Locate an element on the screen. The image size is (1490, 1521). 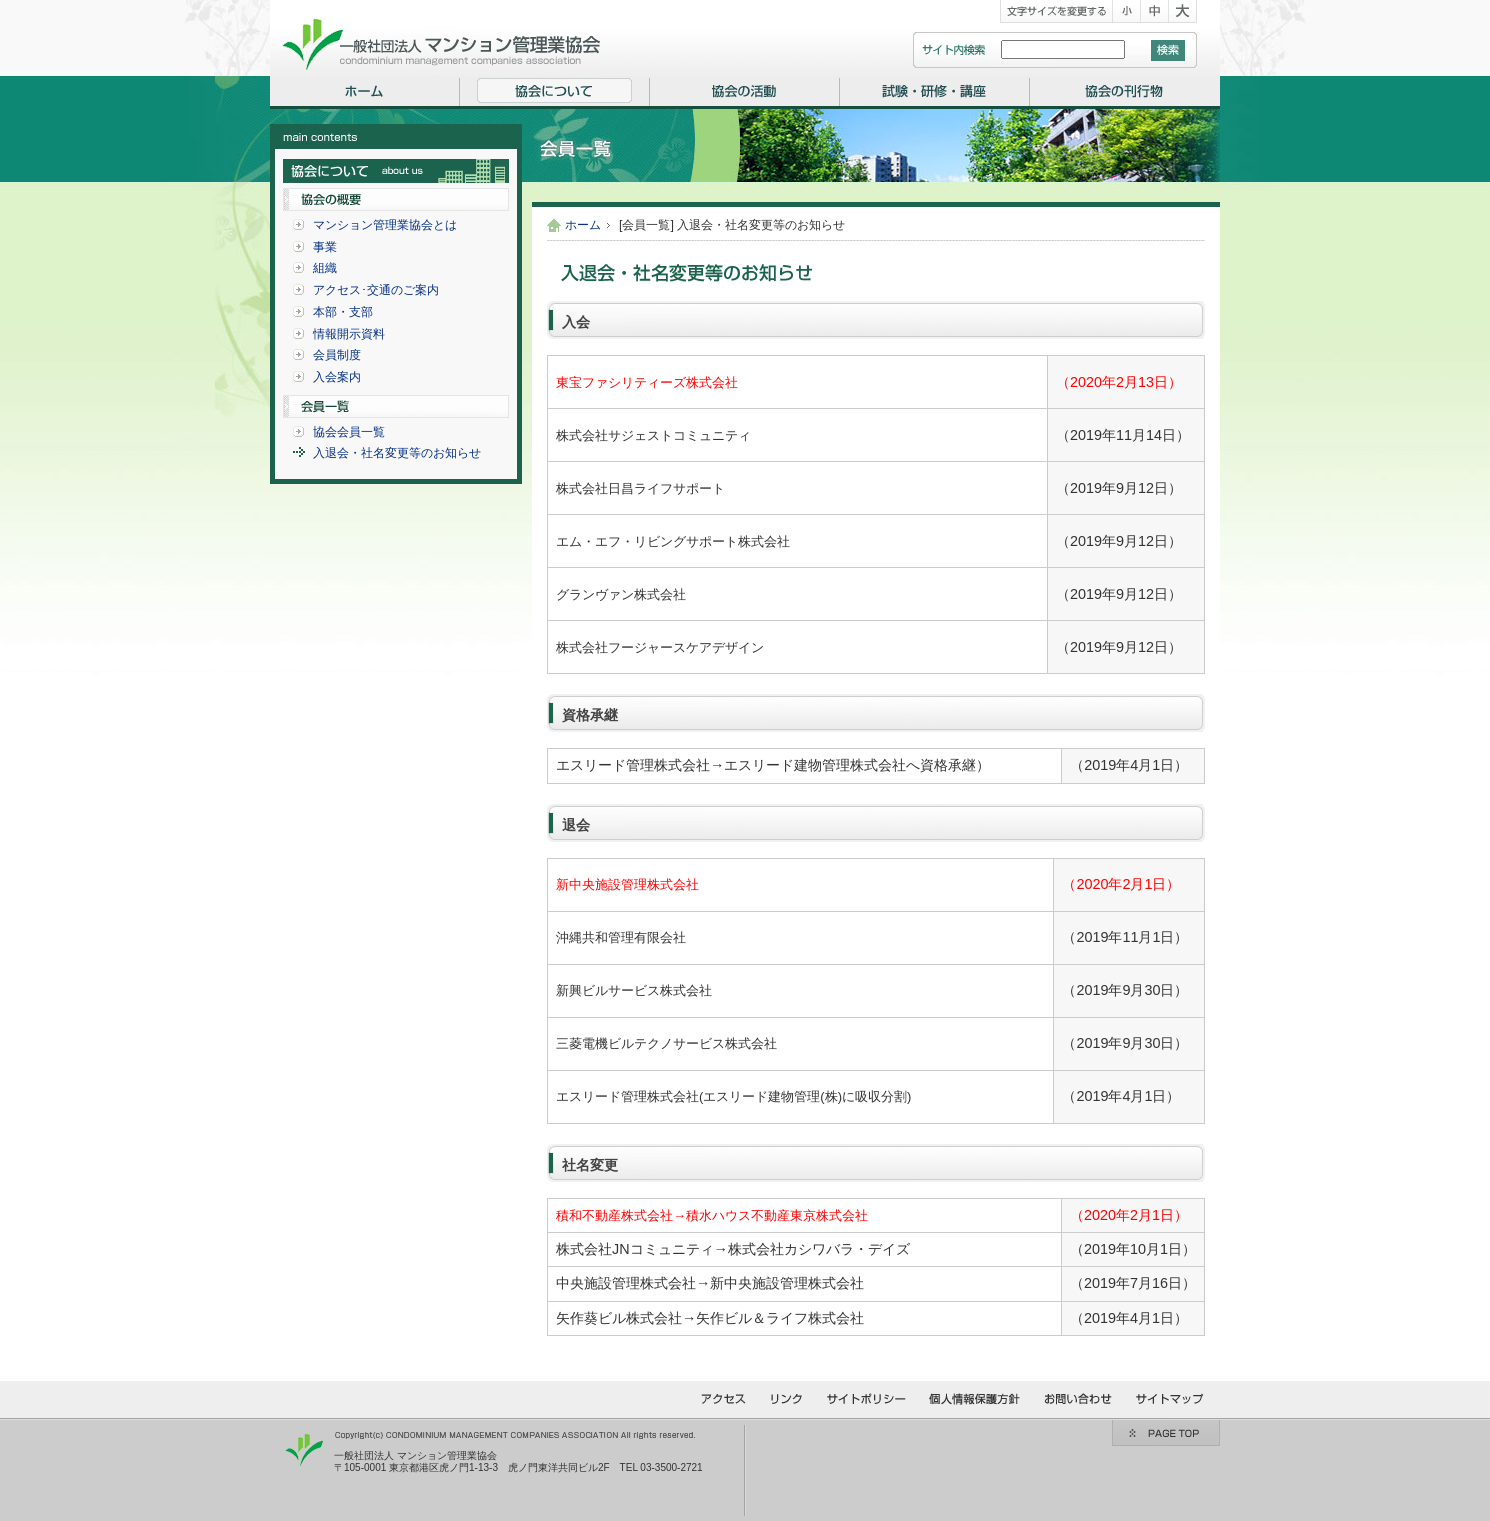
組織 is located at coordinates (325, 268).